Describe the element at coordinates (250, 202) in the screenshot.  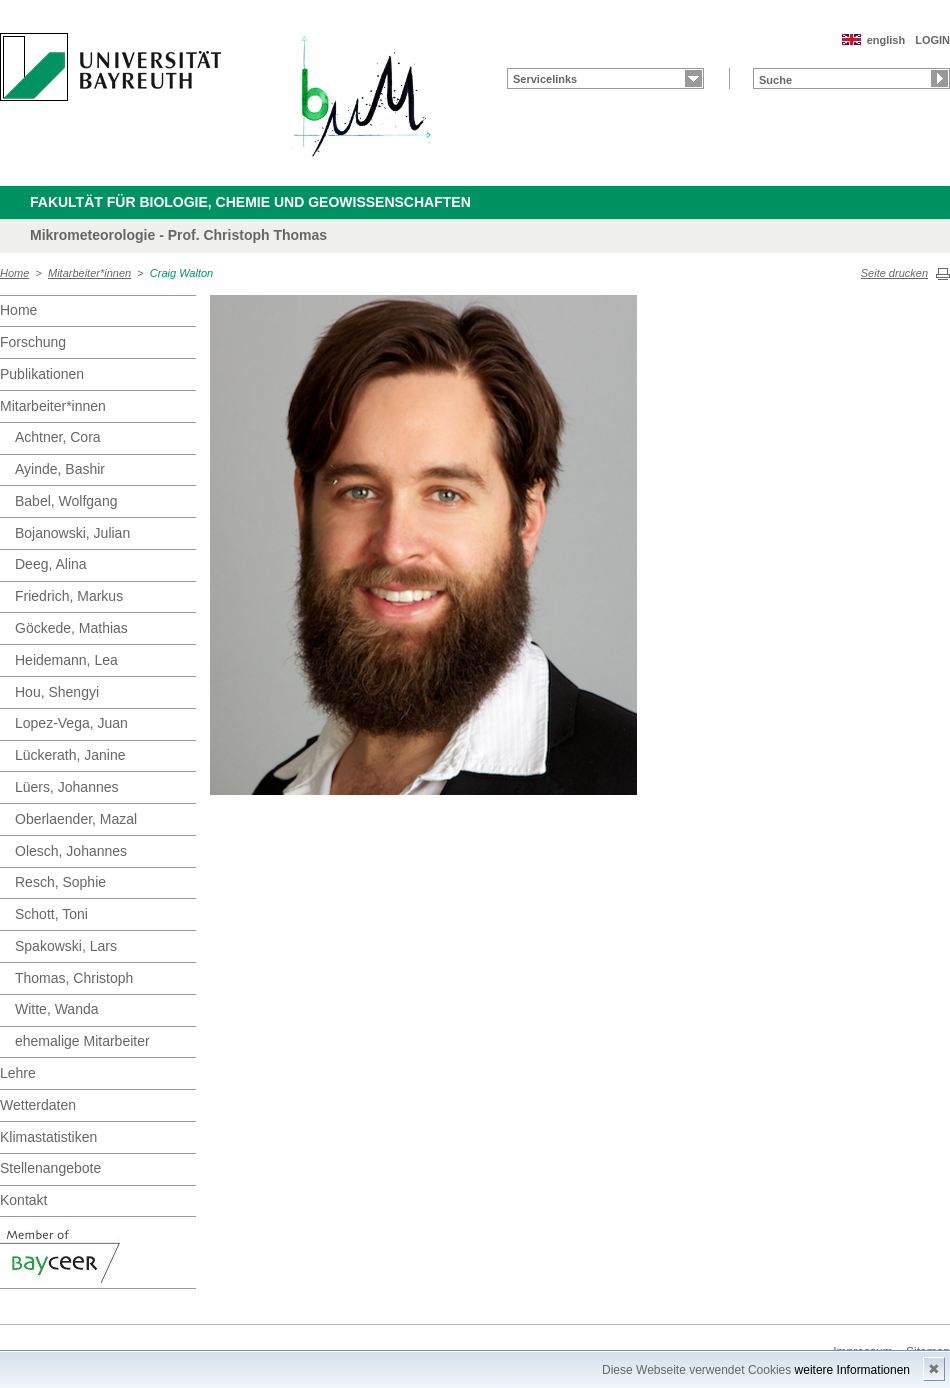
I see `Fakultät für Biologie, Chemie und Geowissenschaften` at that location.